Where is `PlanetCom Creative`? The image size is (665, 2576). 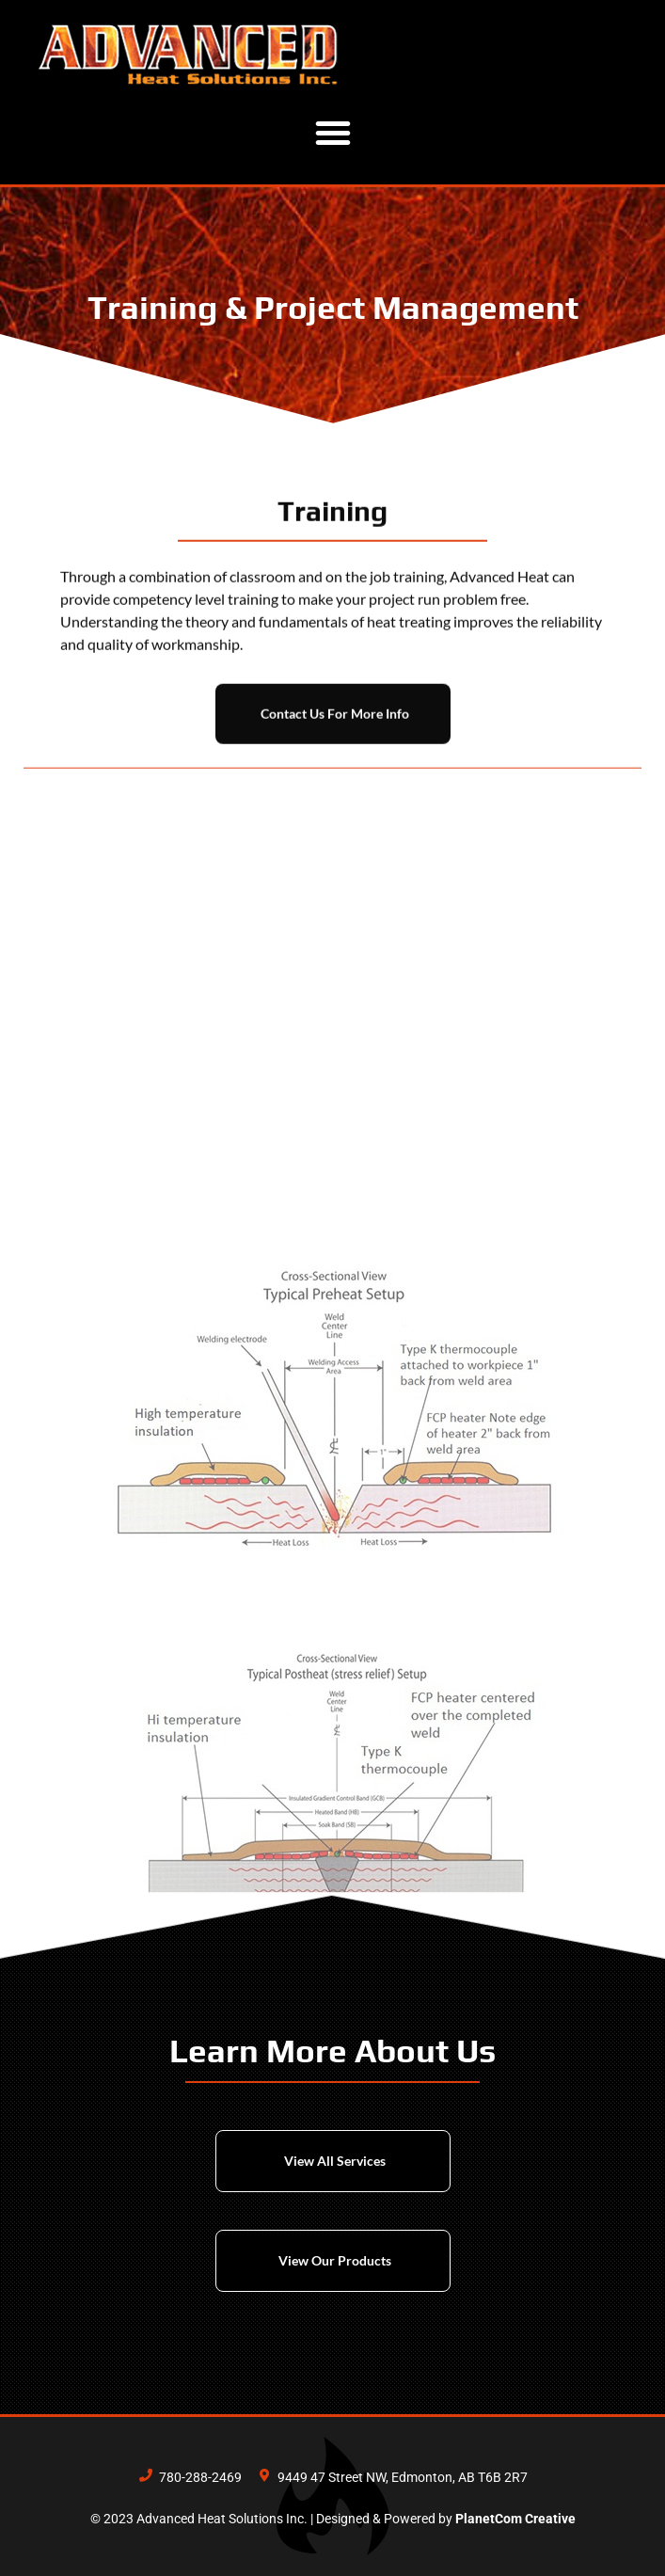 PlanetCom Creative is located at coordinates (515, 2518).